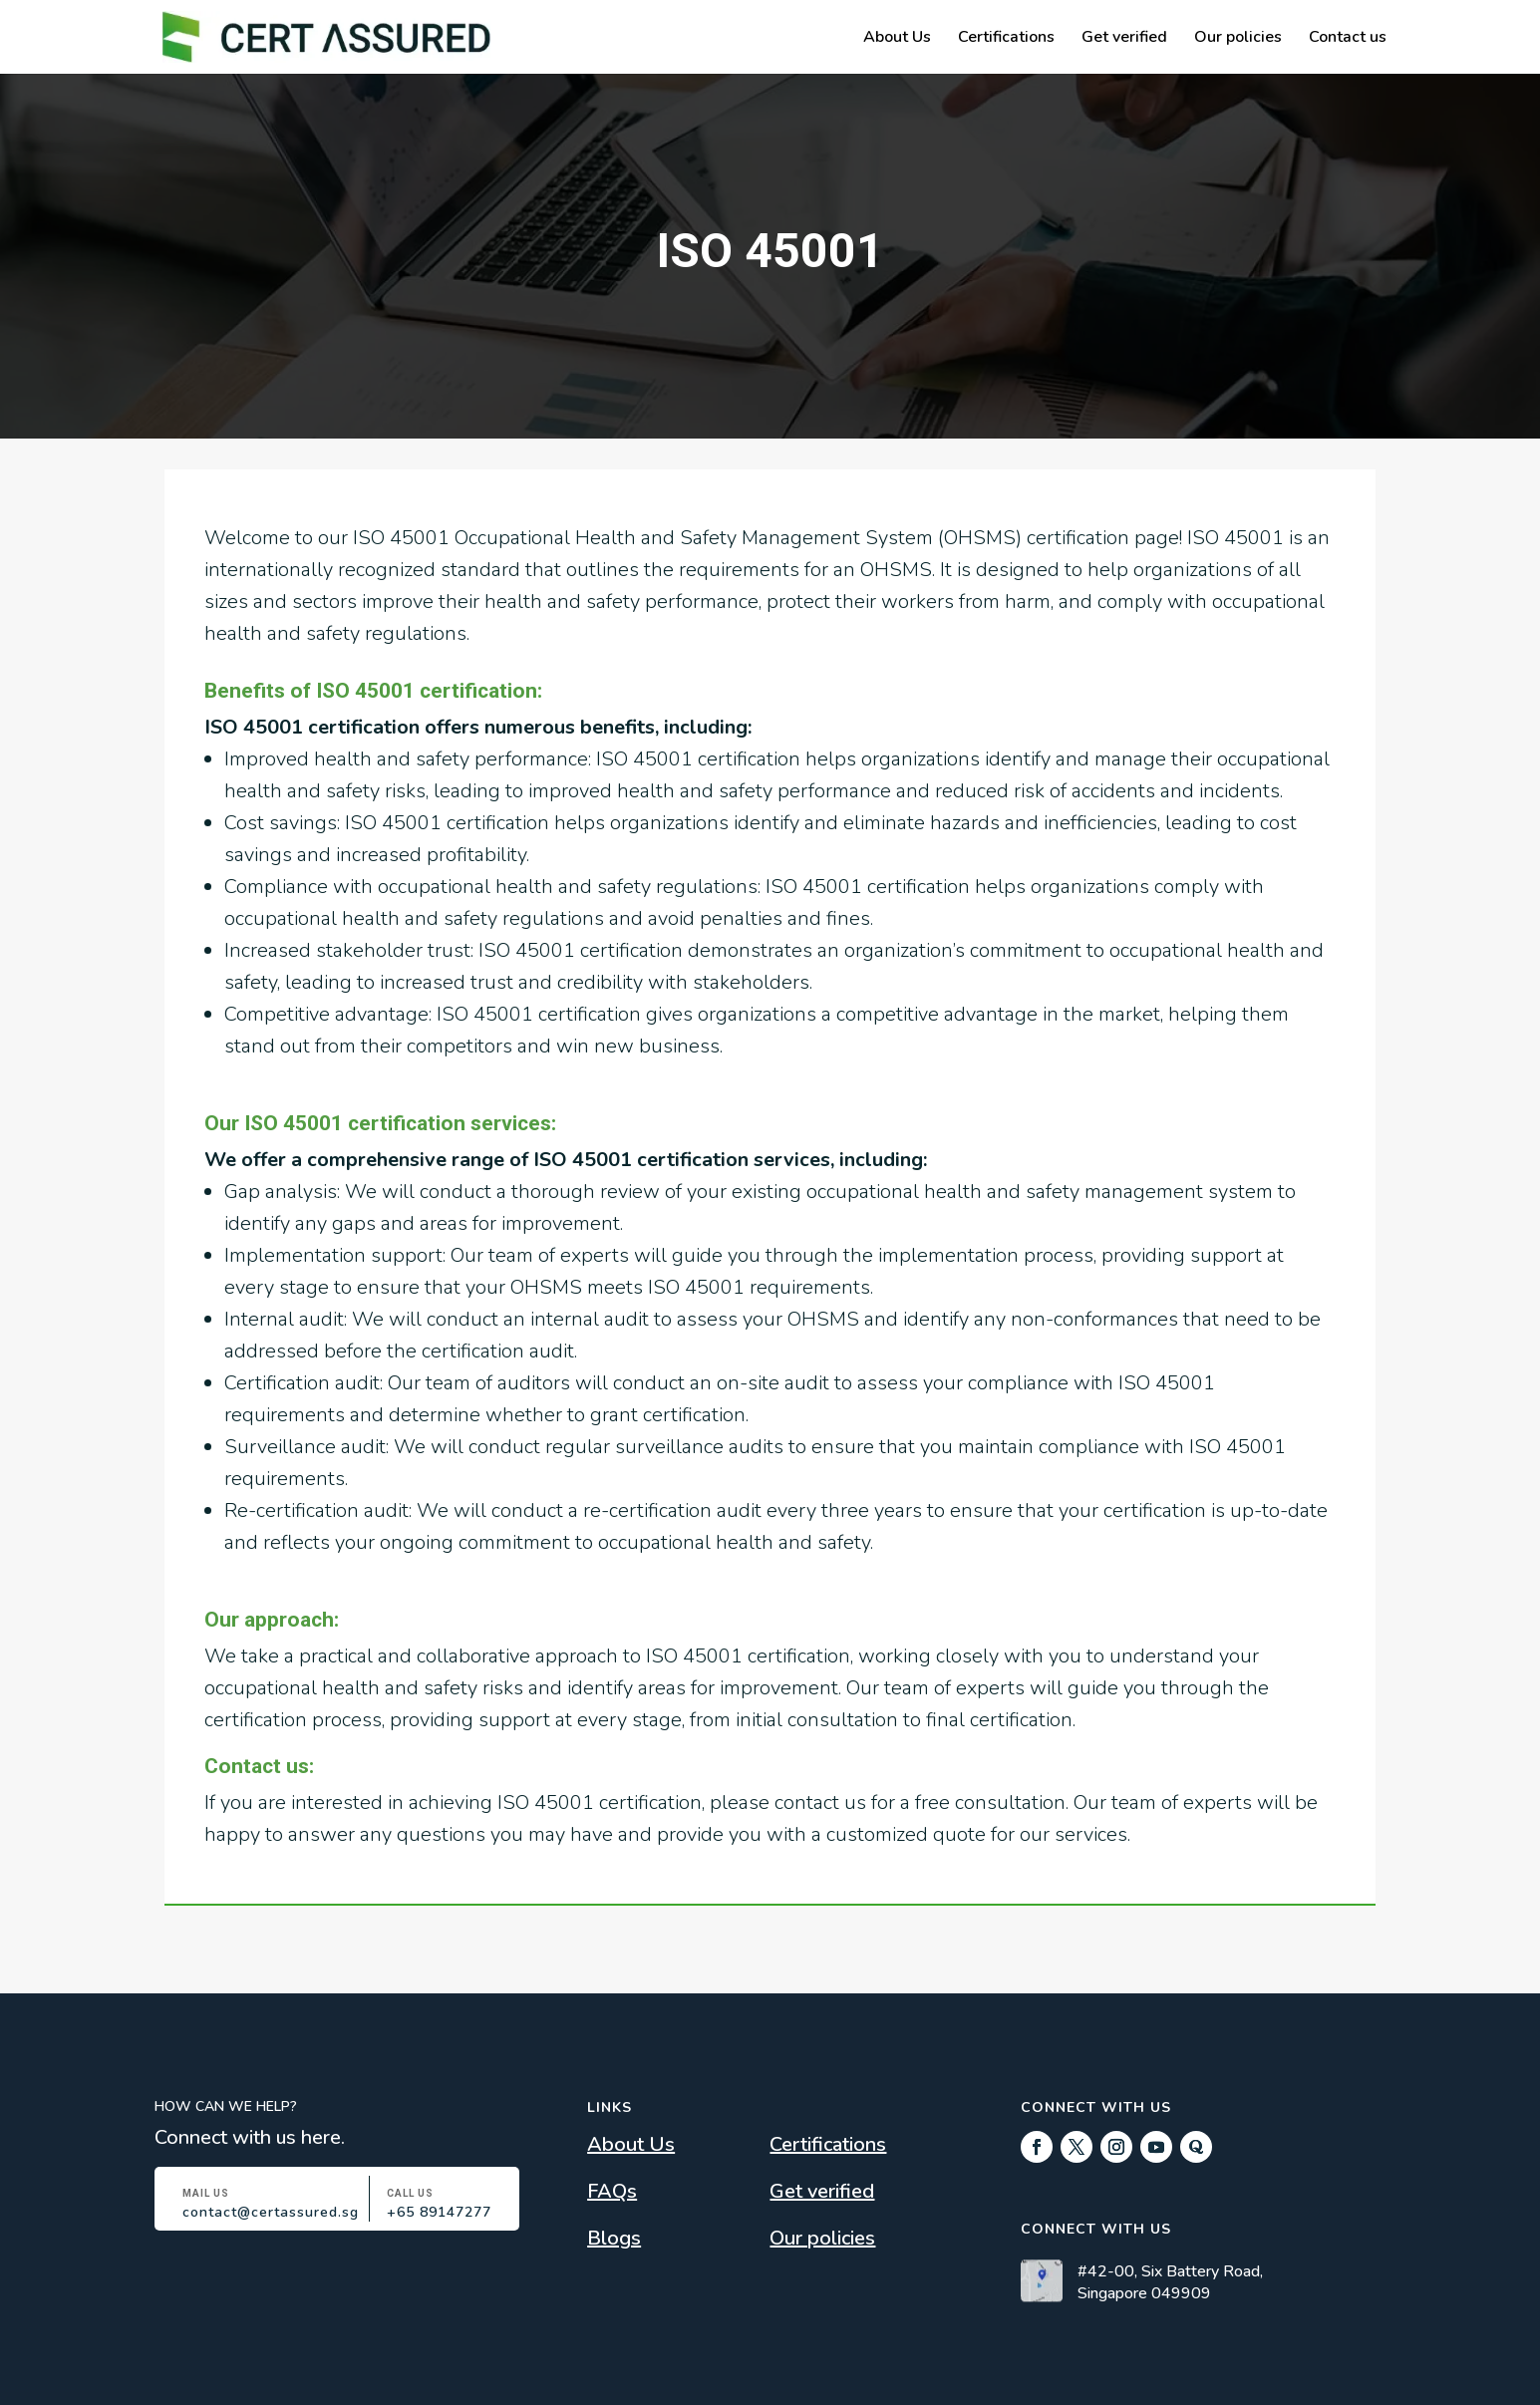 Image resolution: width=1540 pixels, height=2405 pixels. Describe the element at coordinates (1238, 39) in the screenshot. I see `Our policies` at that location.